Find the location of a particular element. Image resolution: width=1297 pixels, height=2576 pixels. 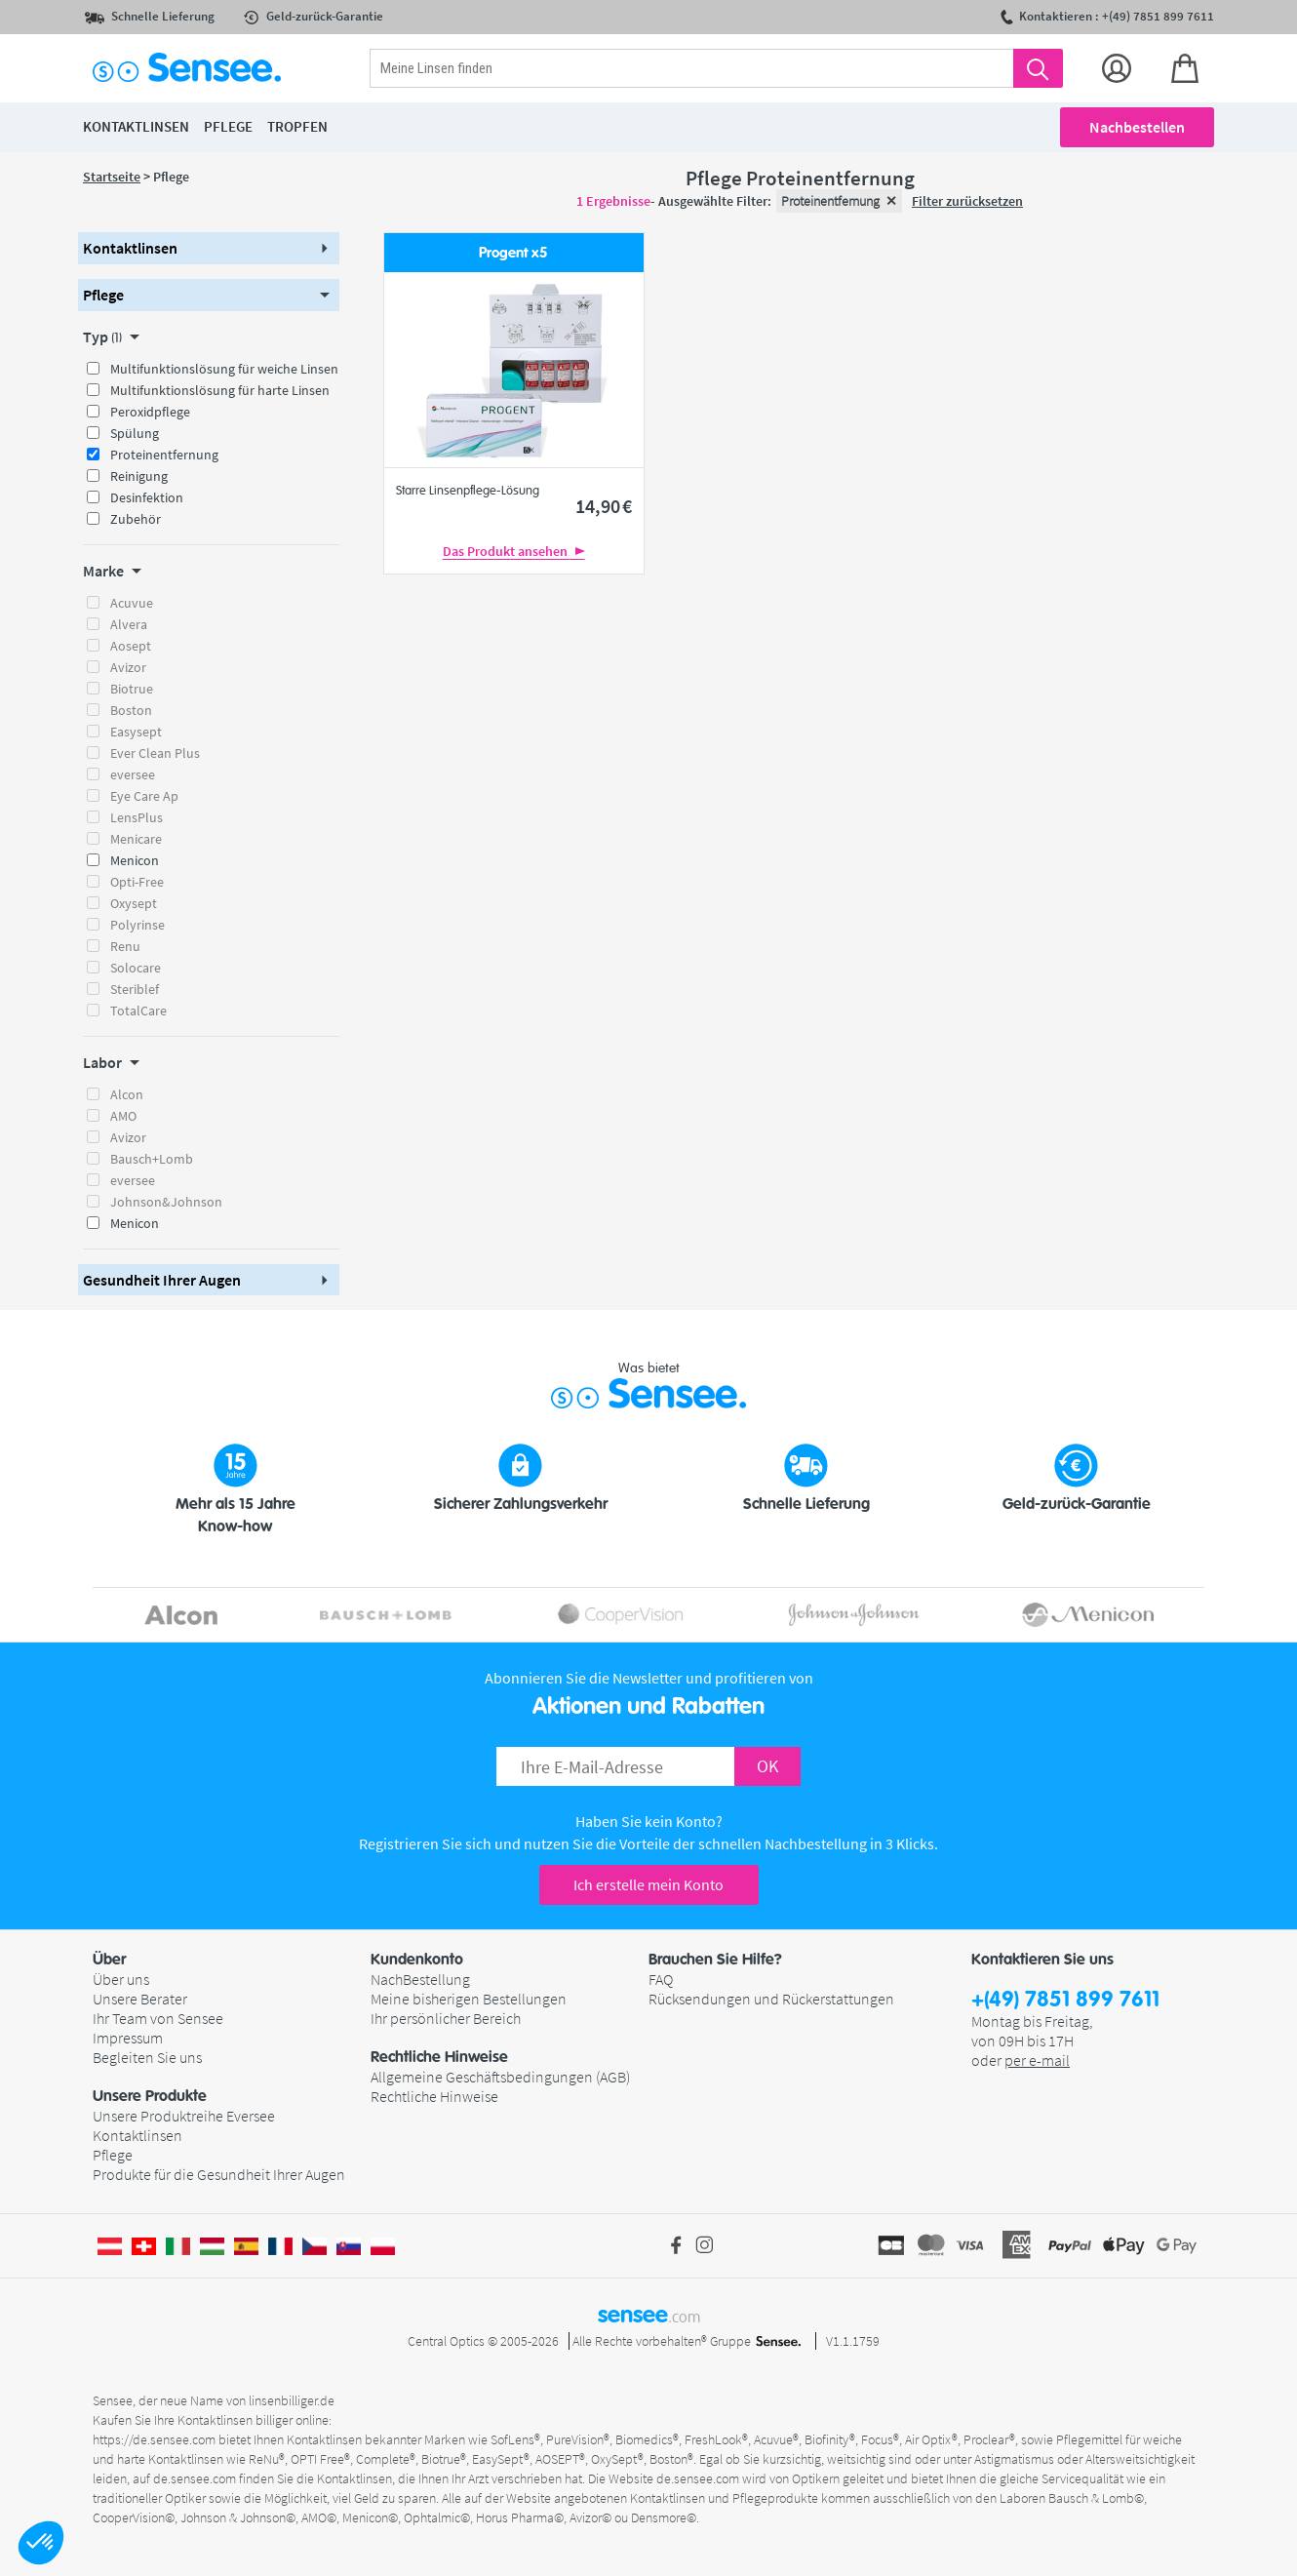

Menicare is located at coordinates (136, 839).